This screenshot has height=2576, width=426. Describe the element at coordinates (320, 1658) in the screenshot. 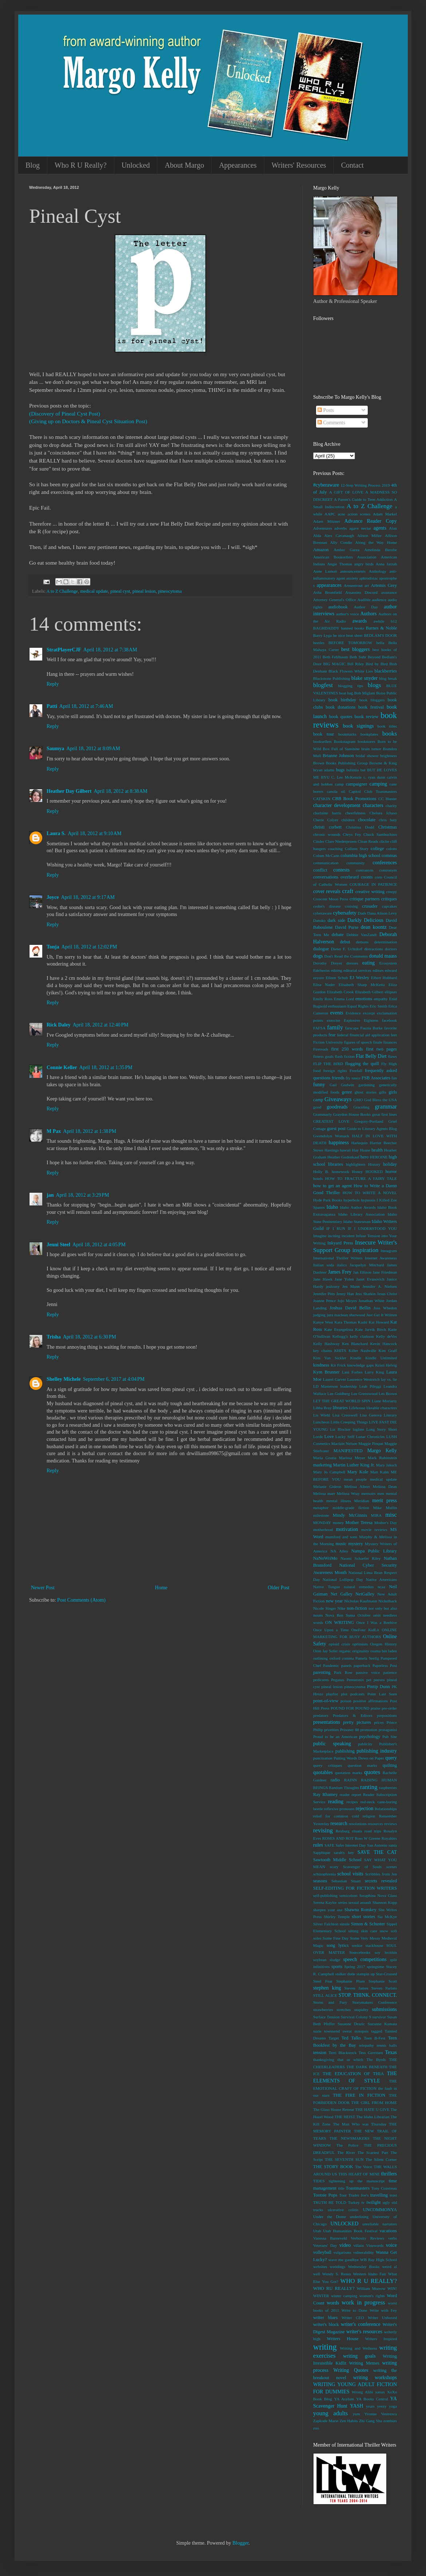

I see `outlining` at that location.